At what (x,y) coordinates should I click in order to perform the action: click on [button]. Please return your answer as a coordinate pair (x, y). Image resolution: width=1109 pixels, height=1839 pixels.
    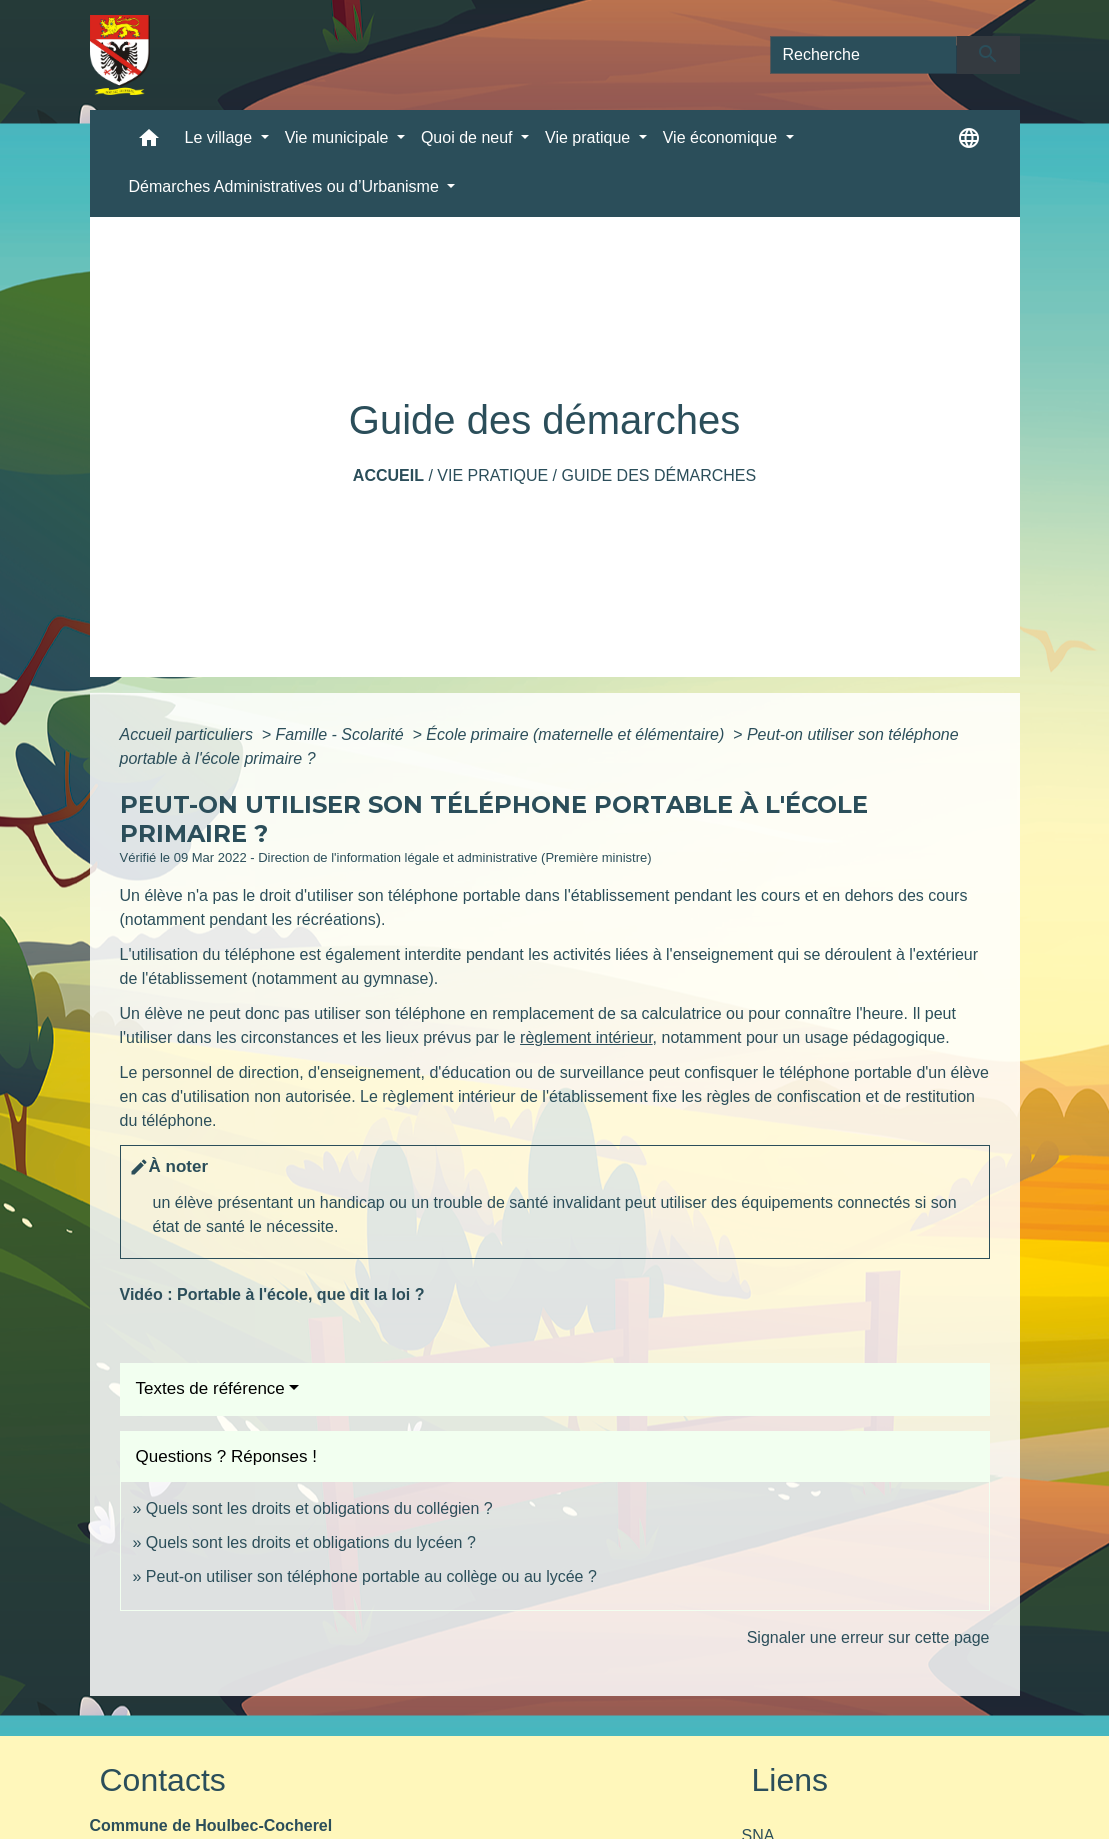
    Looking at the image, I should click on (149, 142).